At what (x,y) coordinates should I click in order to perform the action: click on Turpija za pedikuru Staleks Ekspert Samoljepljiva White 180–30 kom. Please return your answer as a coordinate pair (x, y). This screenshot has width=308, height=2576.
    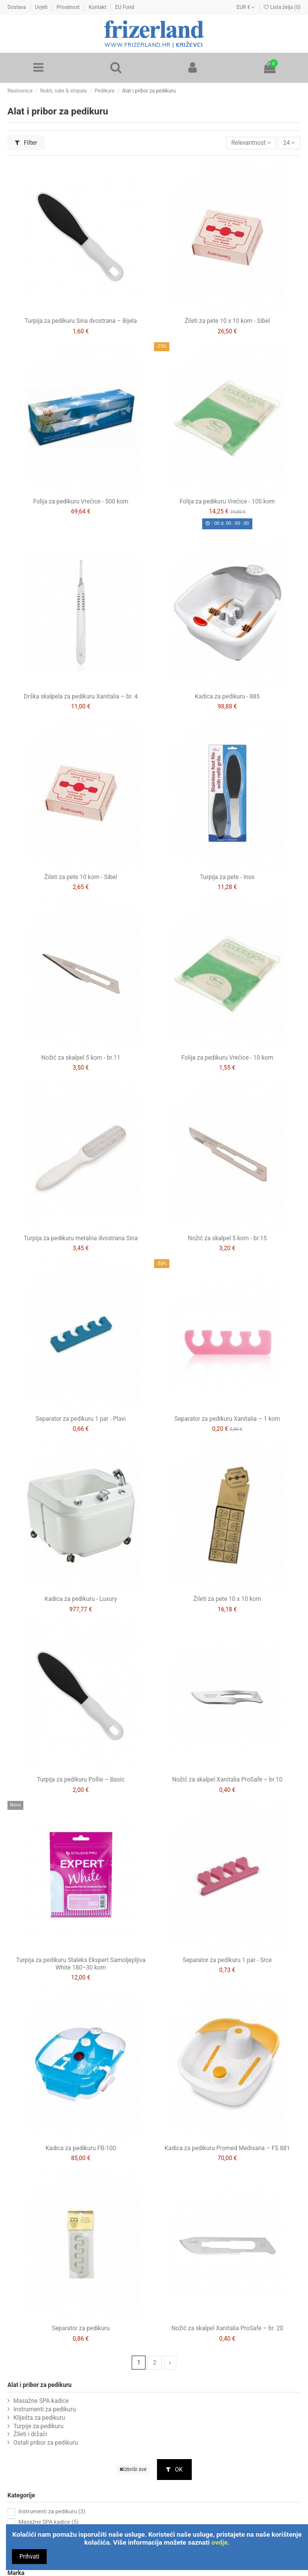
    Looking at the image, I should click on (80, 1964).